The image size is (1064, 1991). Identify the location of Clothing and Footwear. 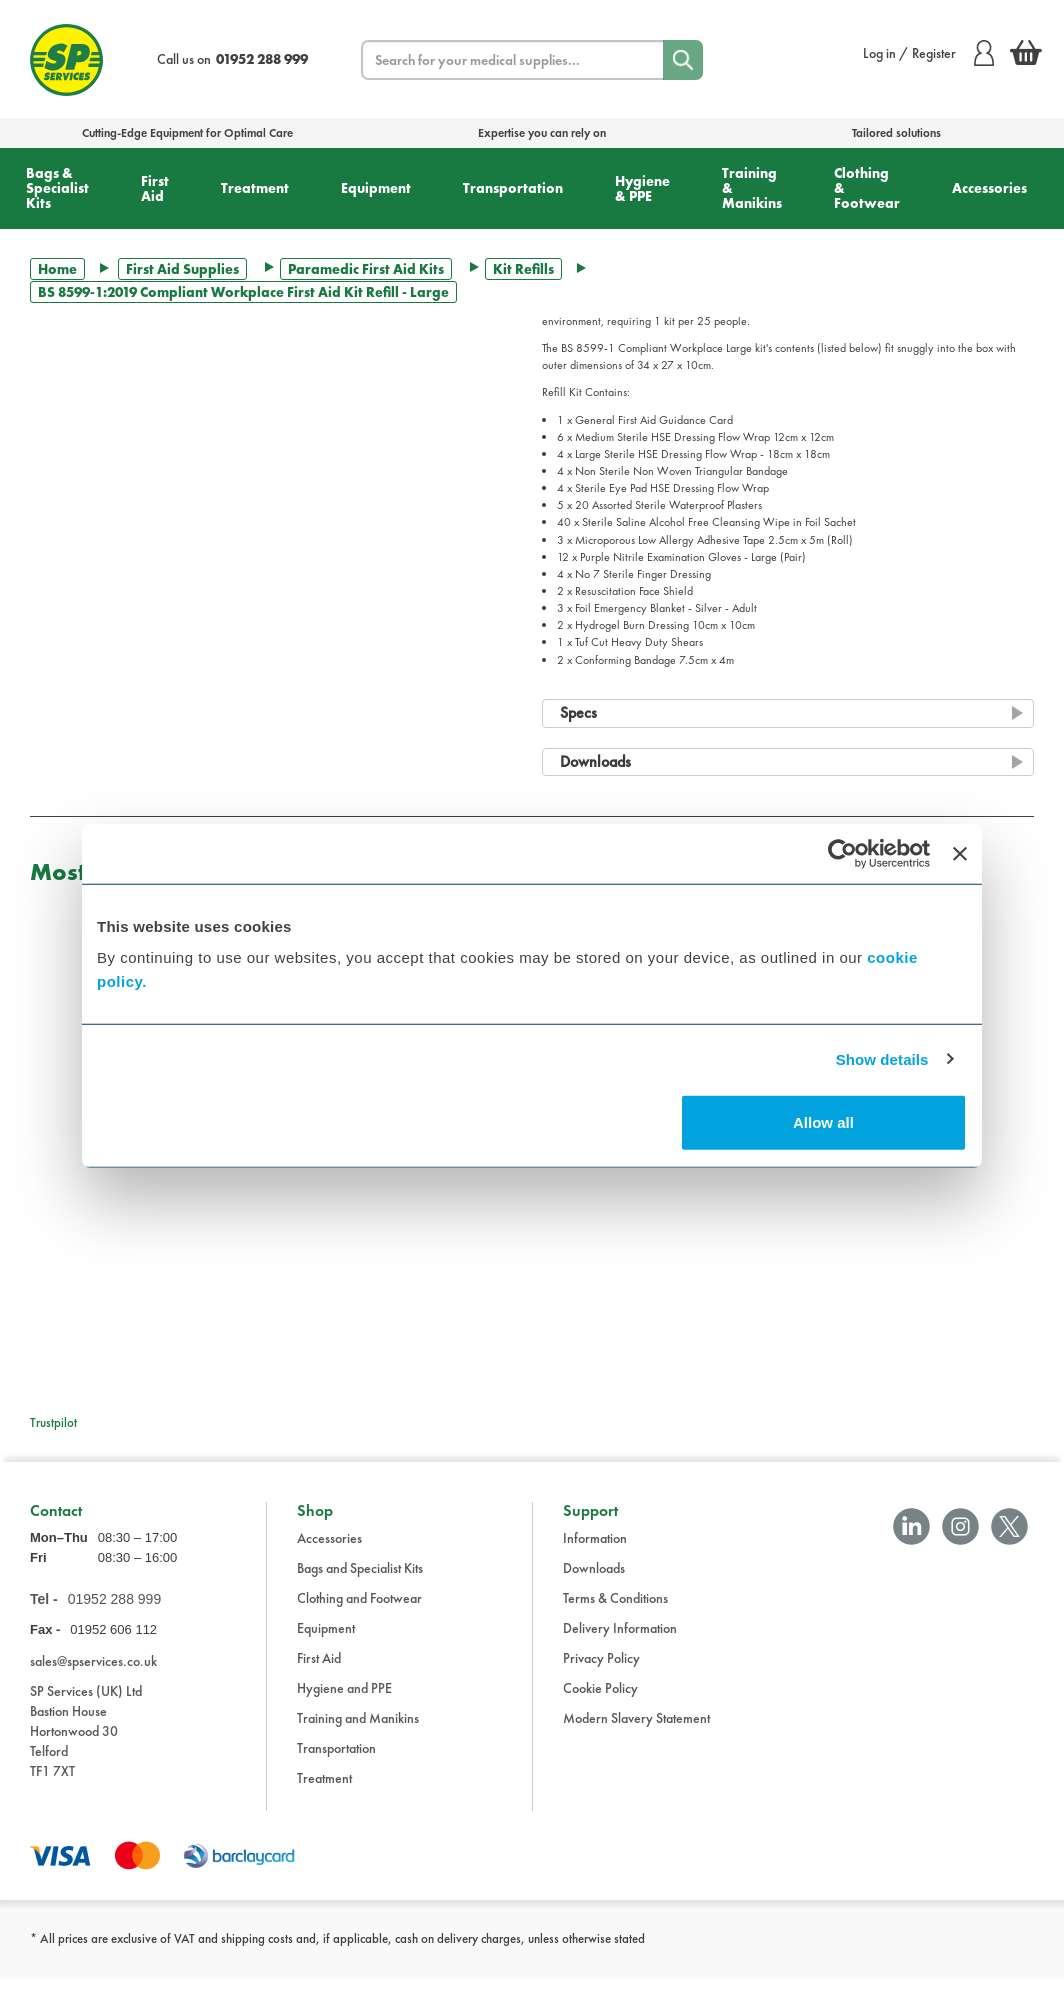
(359, 1610).